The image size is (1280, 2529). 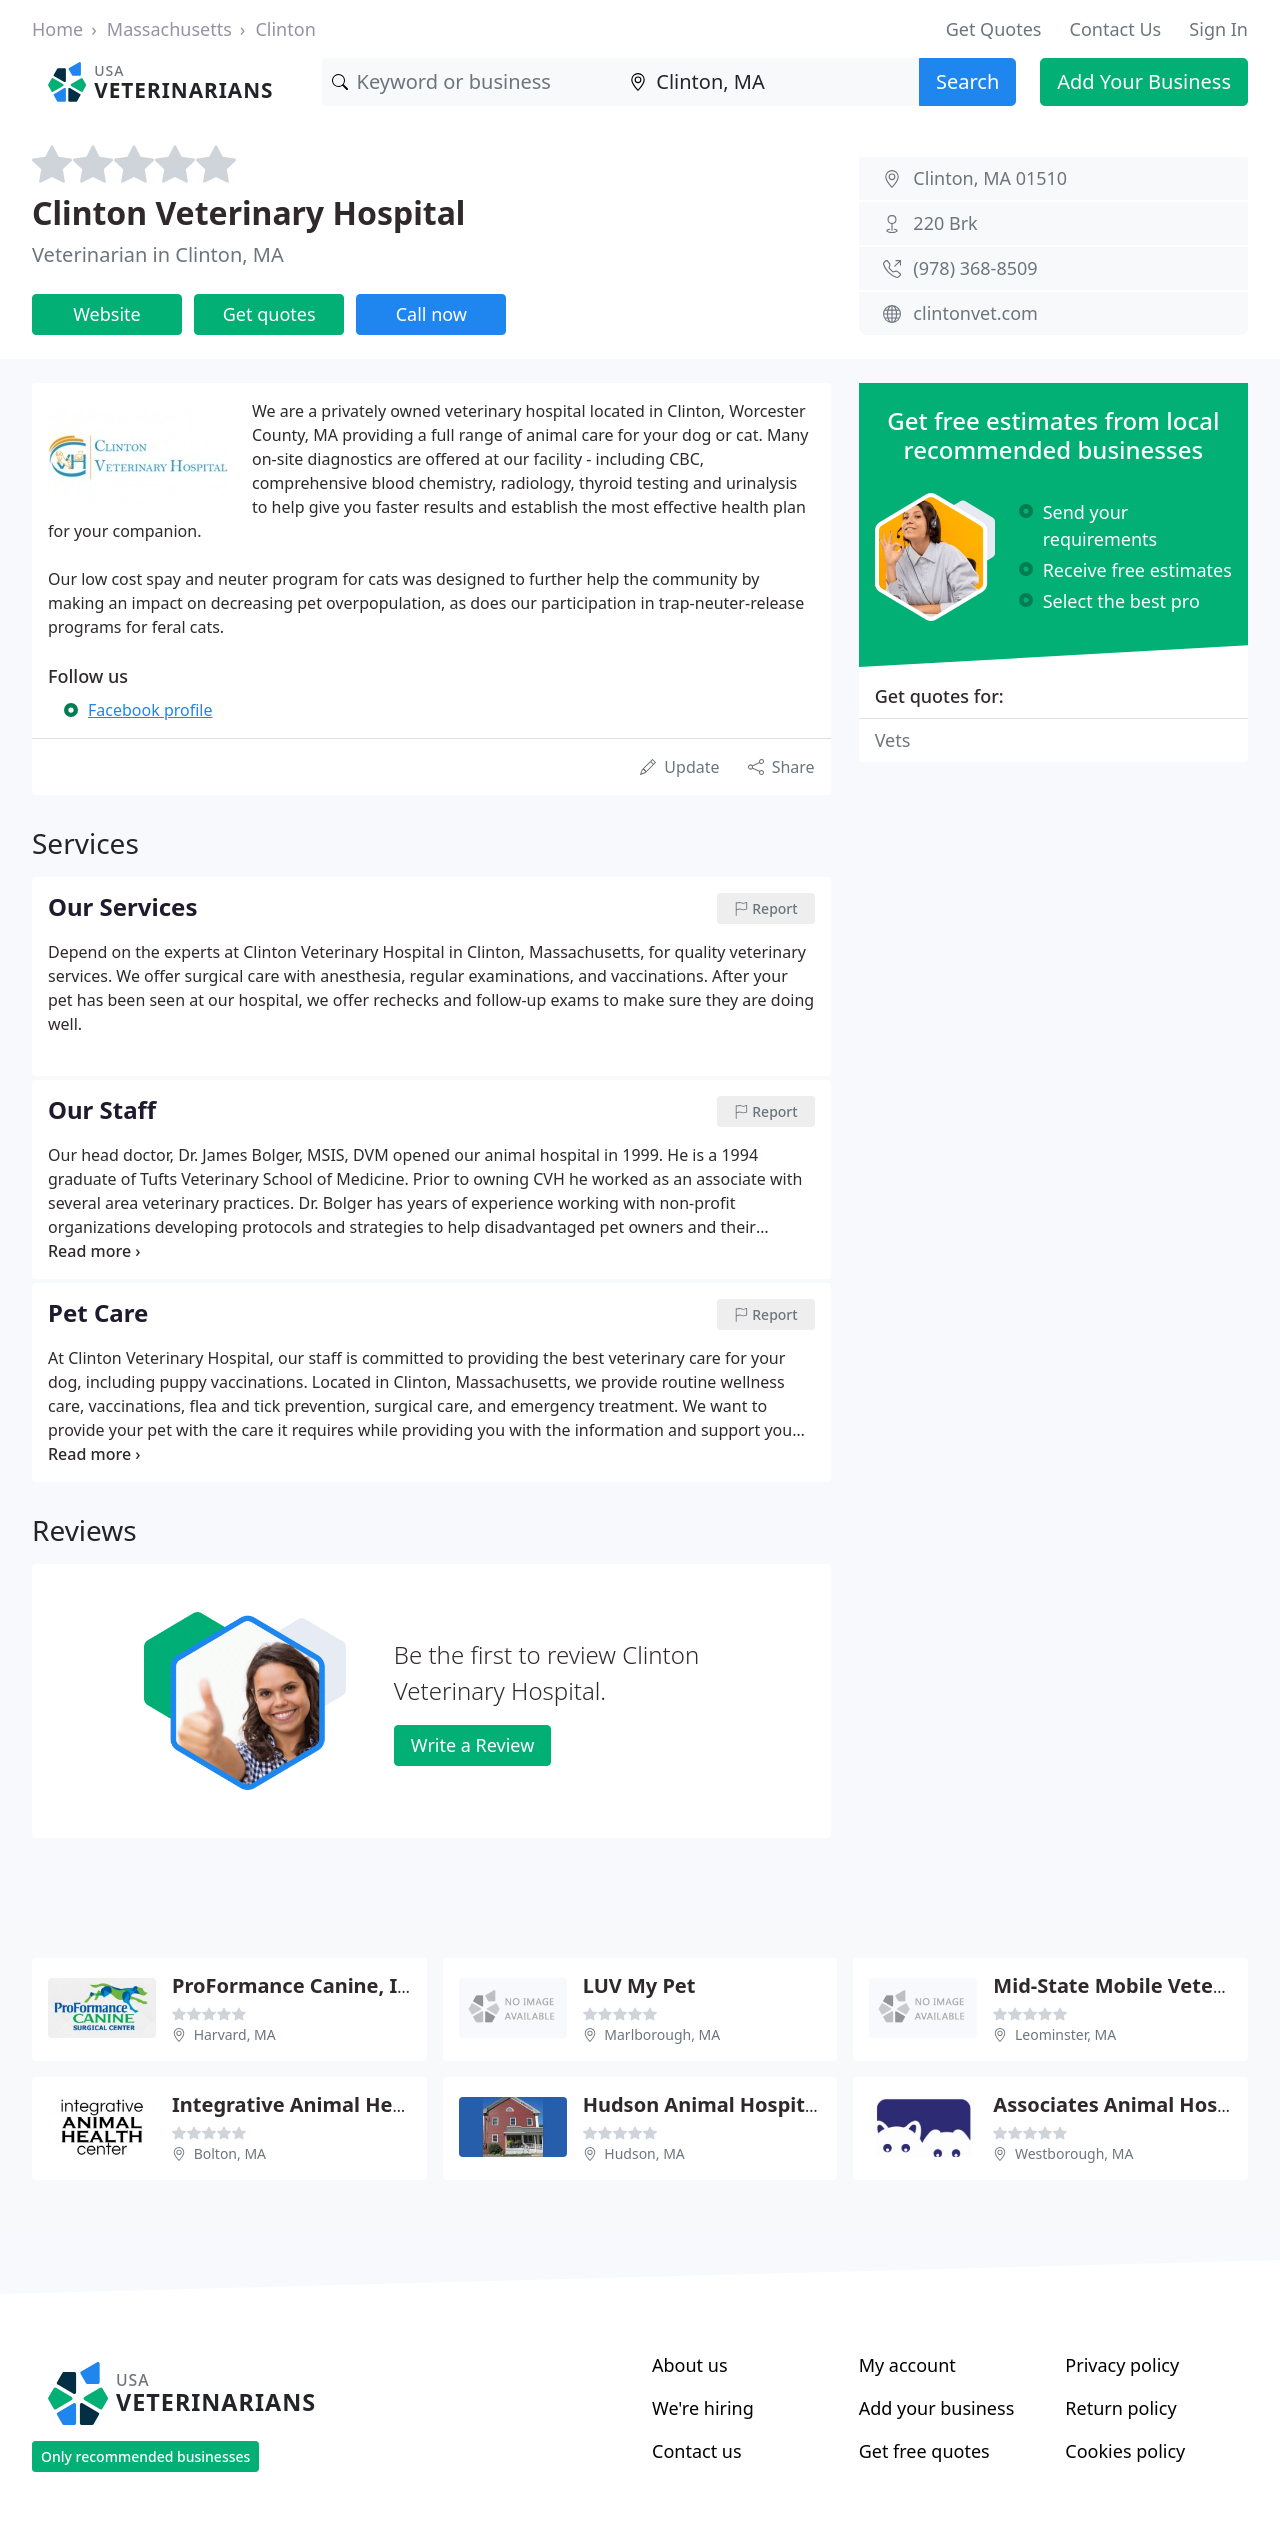 What do you see at coordinates (1120, 2408) in the screenshot?
I see `Return policy` at bounding box center [1120, 2408].